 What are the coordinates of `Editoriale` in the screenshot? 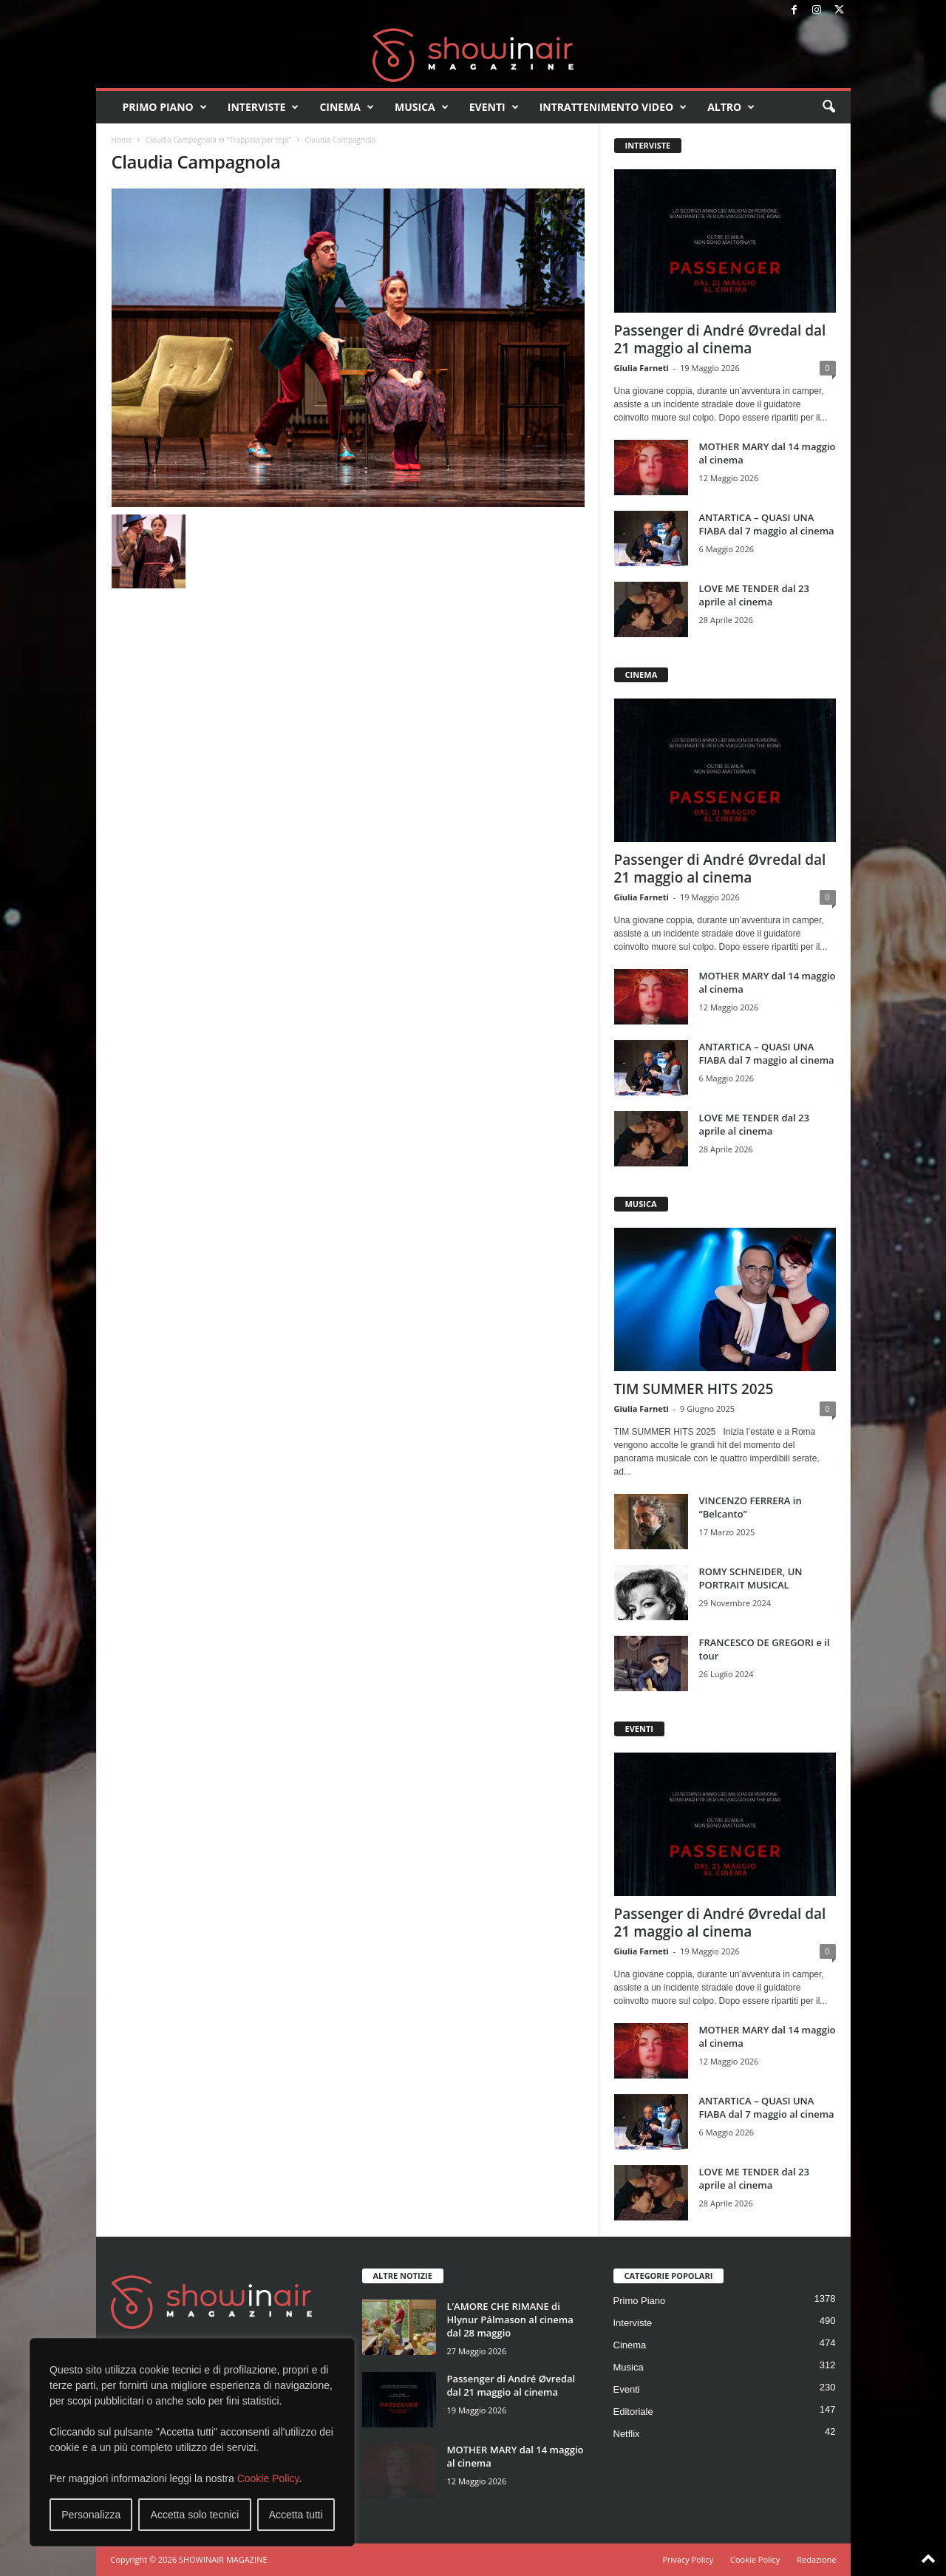 It's located at (633, 2411).